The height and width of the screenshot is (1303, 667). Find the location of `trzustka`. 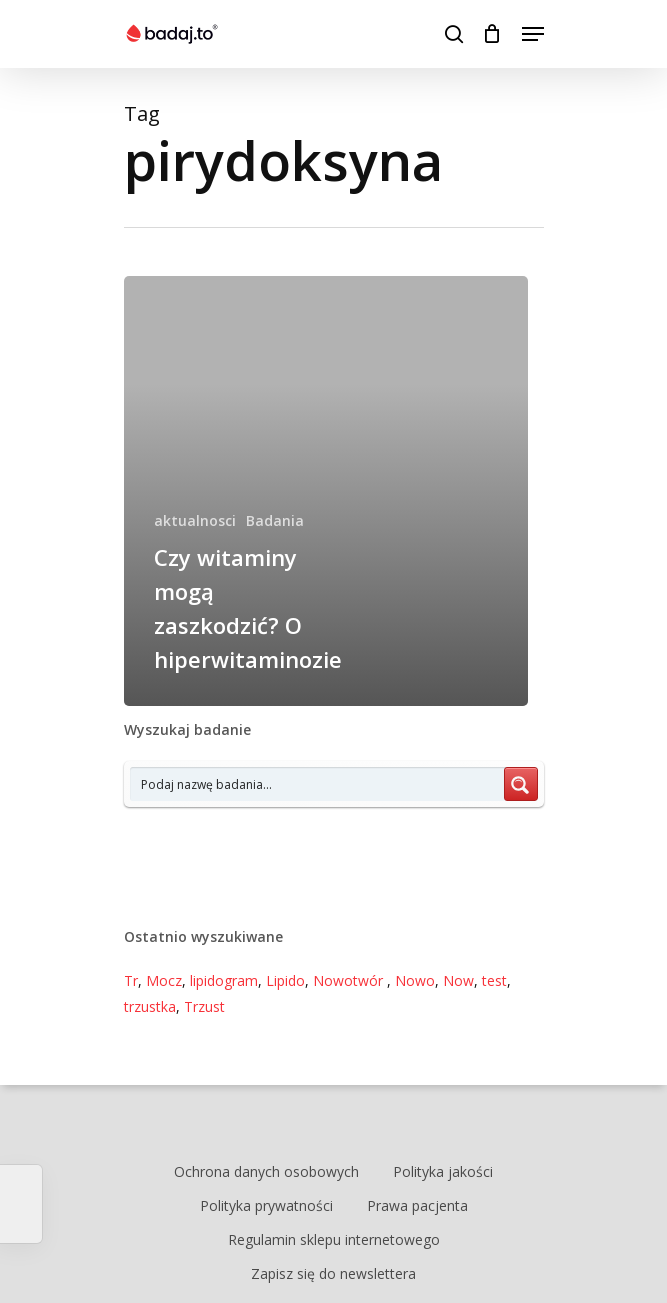

trzustka is located at coordinates (150, 1006).